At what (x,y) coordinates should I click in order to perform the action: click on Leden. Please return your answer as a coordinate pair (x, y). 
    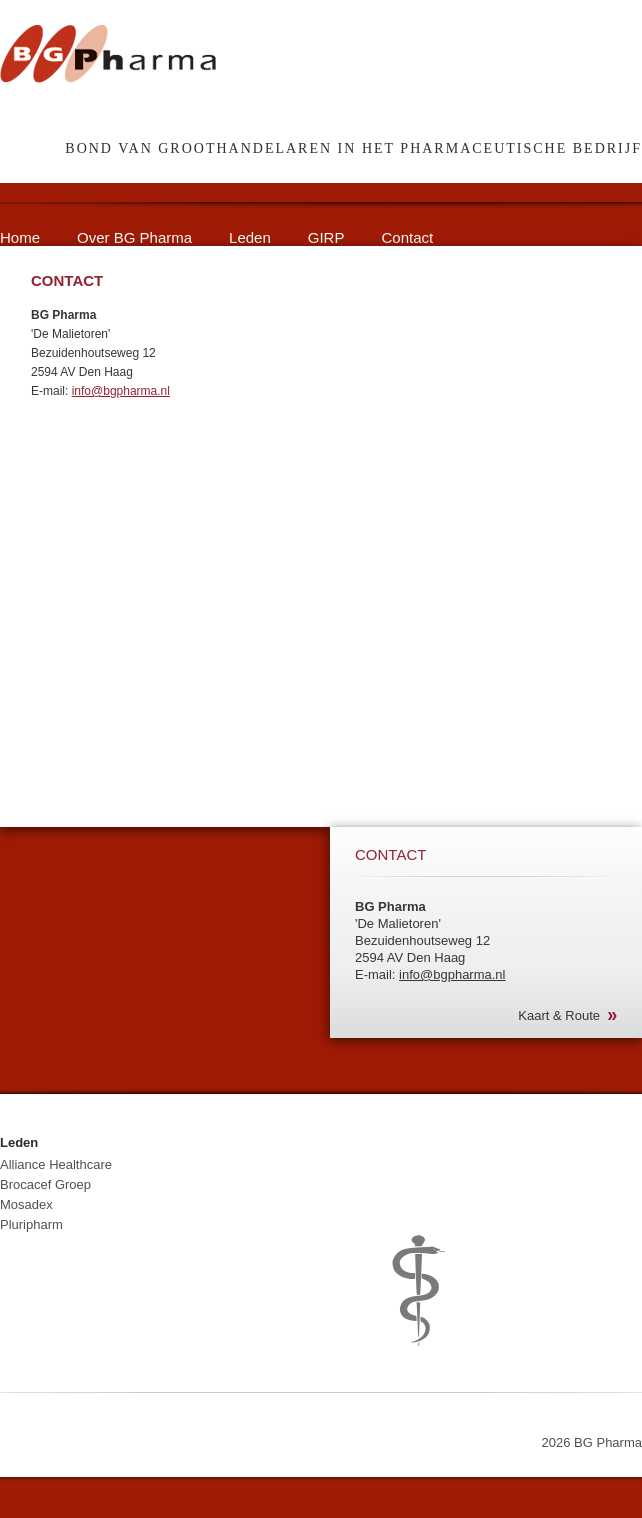
    Looking at the image, I should click on (250, 237).